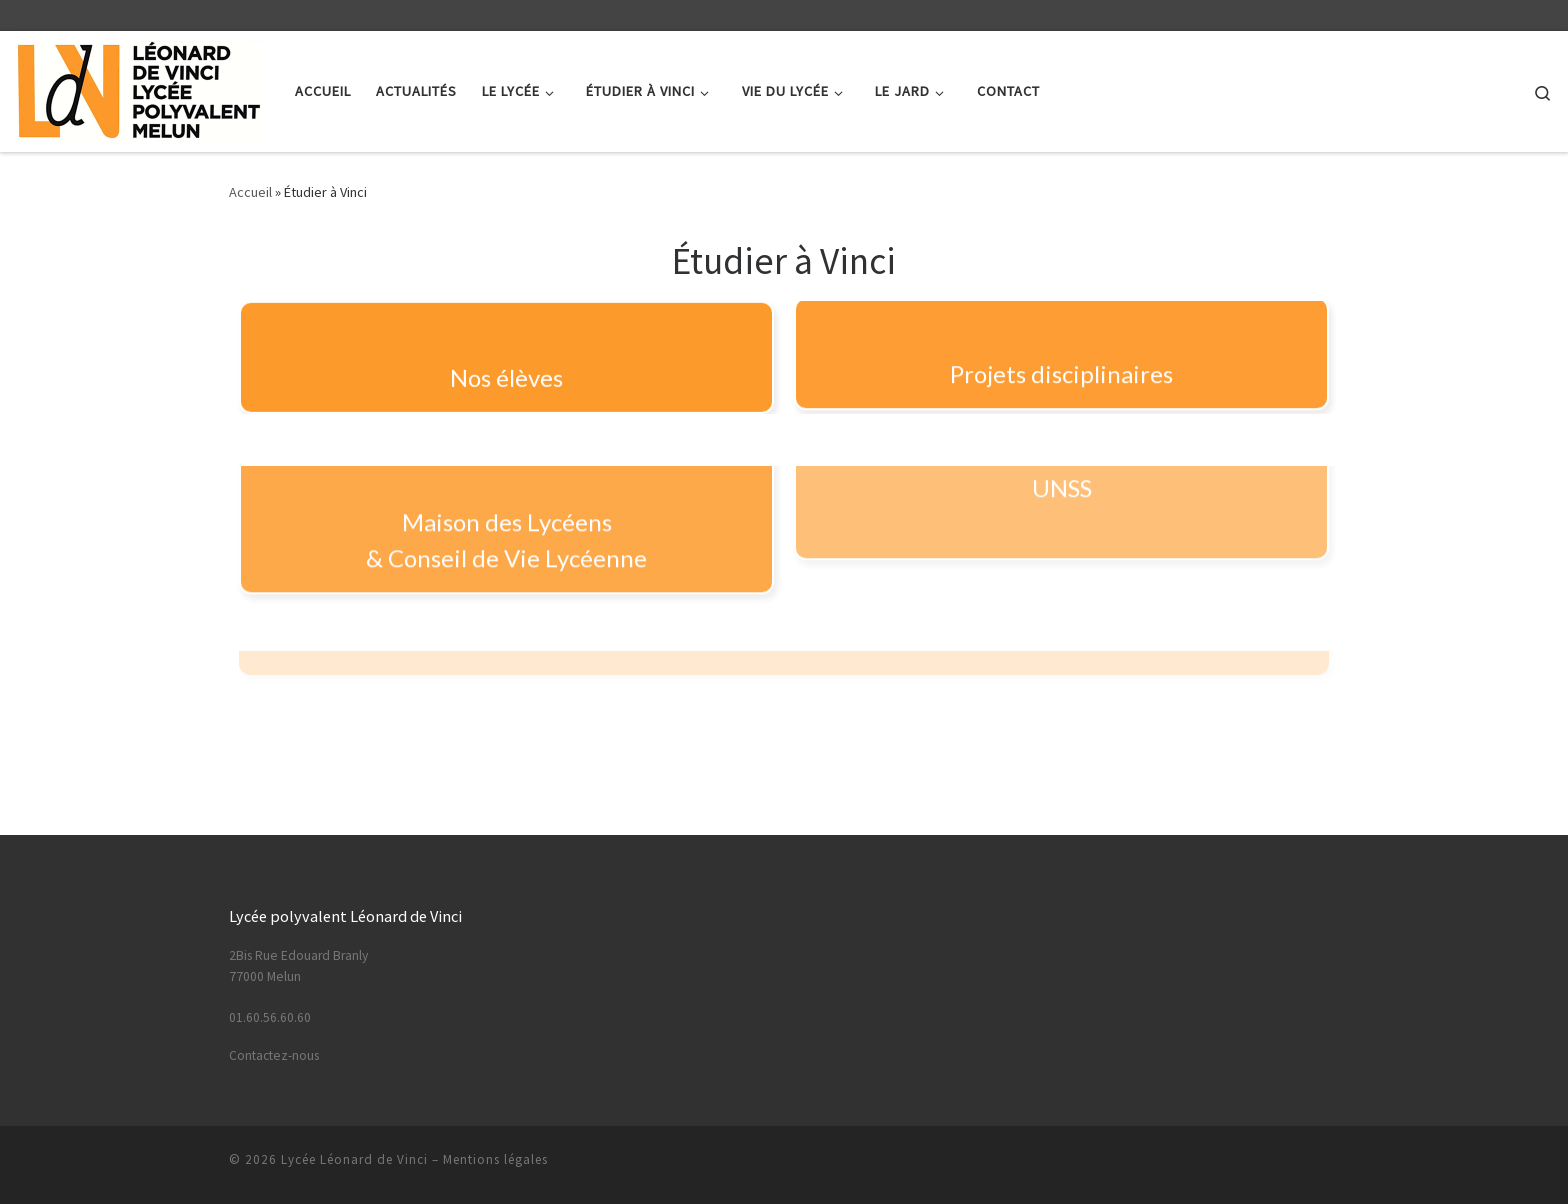 This screenshot has width=1568, height=1204. Describe the element at coordinates (270, 1017) in the screenshot. I see `01.60.56.60.60` at that location.